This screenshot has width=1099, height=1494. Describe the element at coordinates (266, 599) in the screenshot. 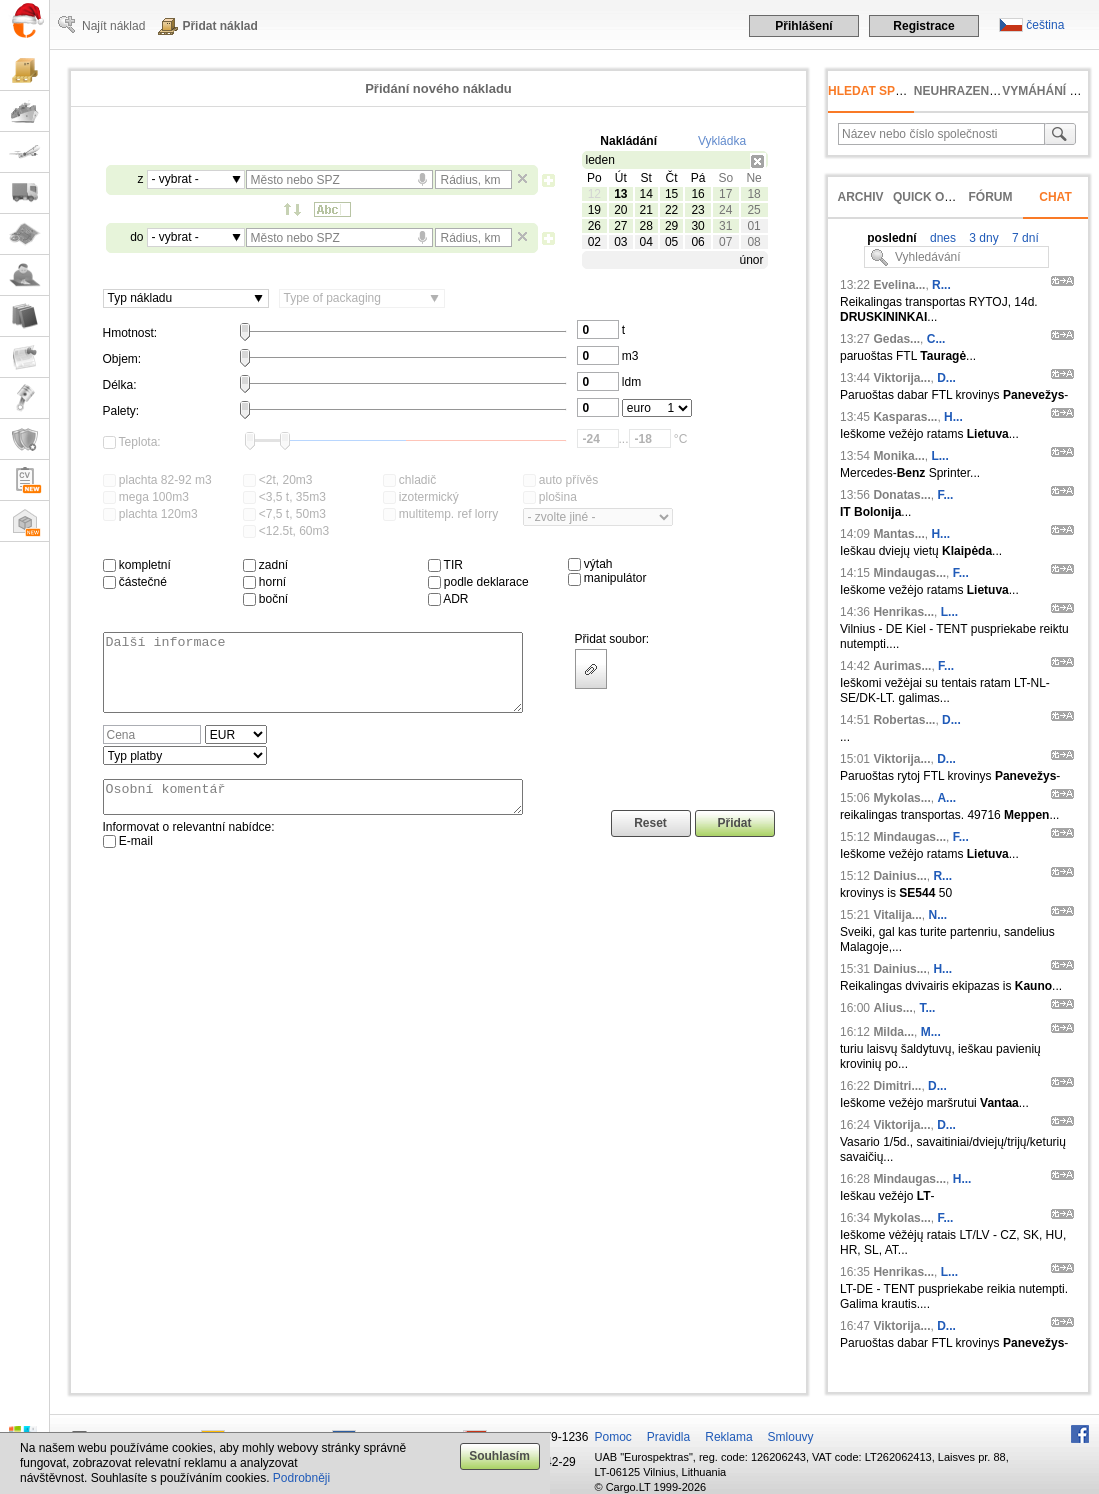

I see `boční` at that location.